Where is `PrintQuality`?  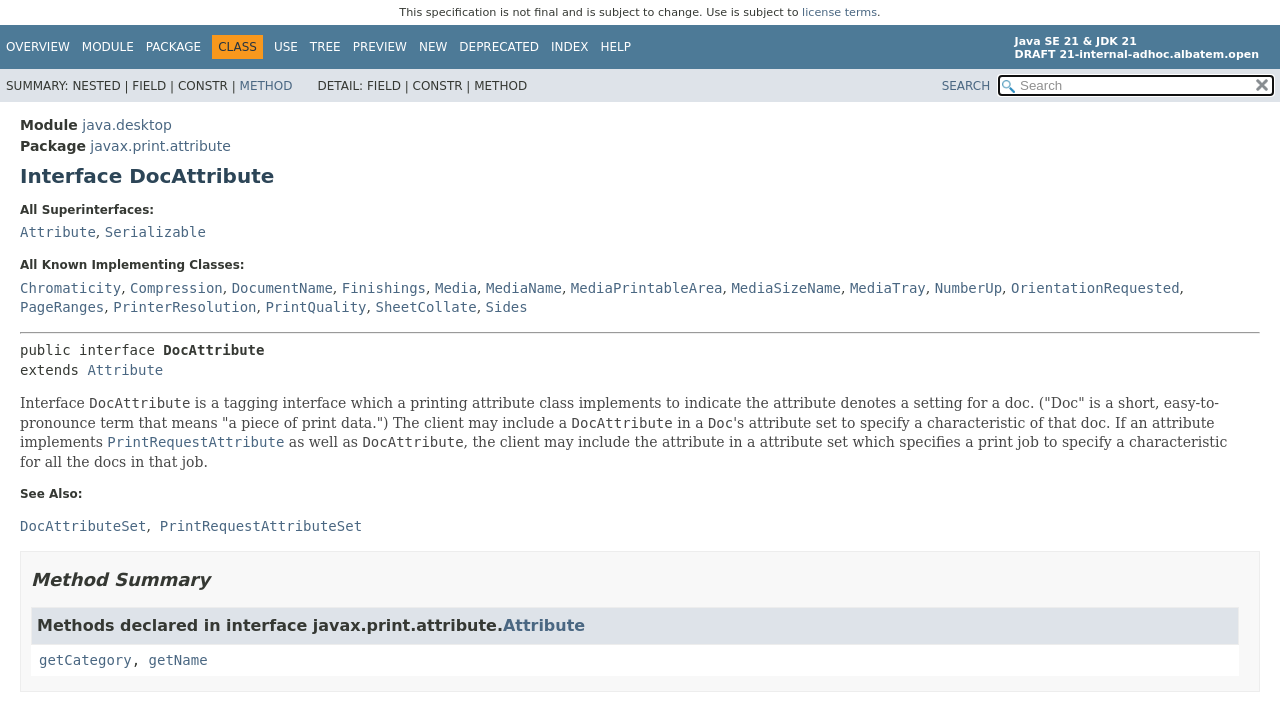 PrintQuality is located at coordinates (315, 307).